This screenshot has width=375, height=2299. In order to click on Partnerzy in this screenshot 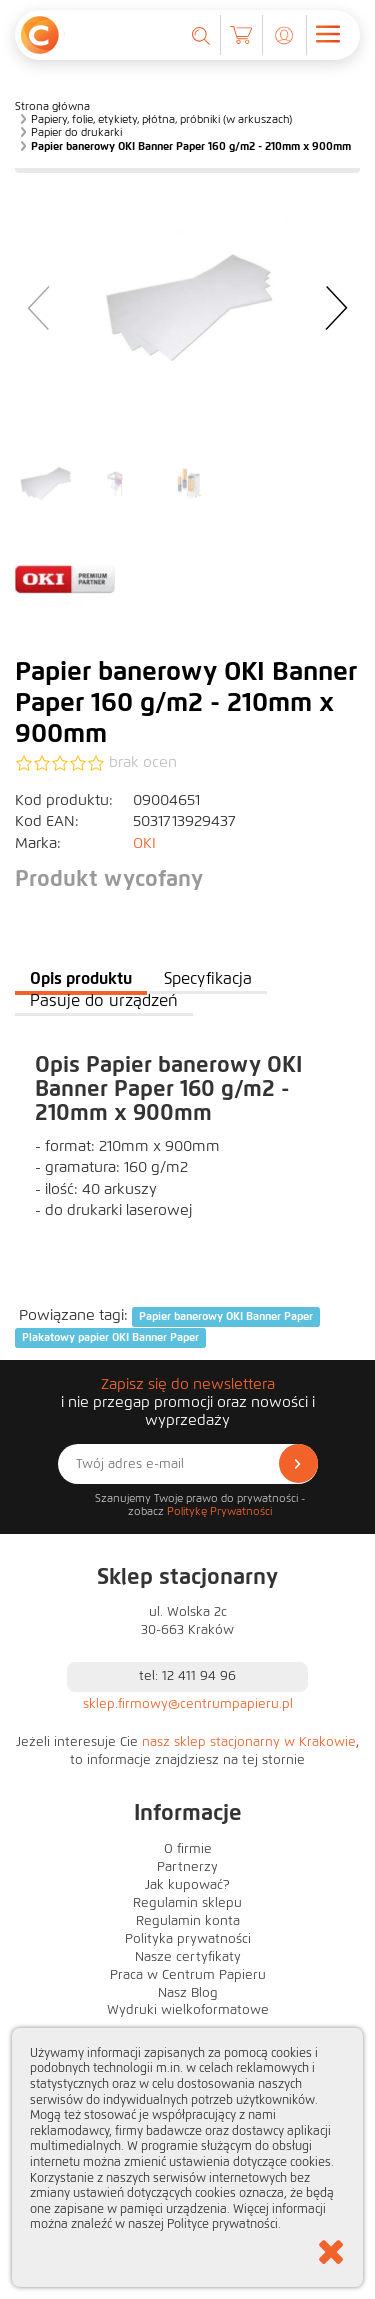, I will do `click(187, 1867)`.